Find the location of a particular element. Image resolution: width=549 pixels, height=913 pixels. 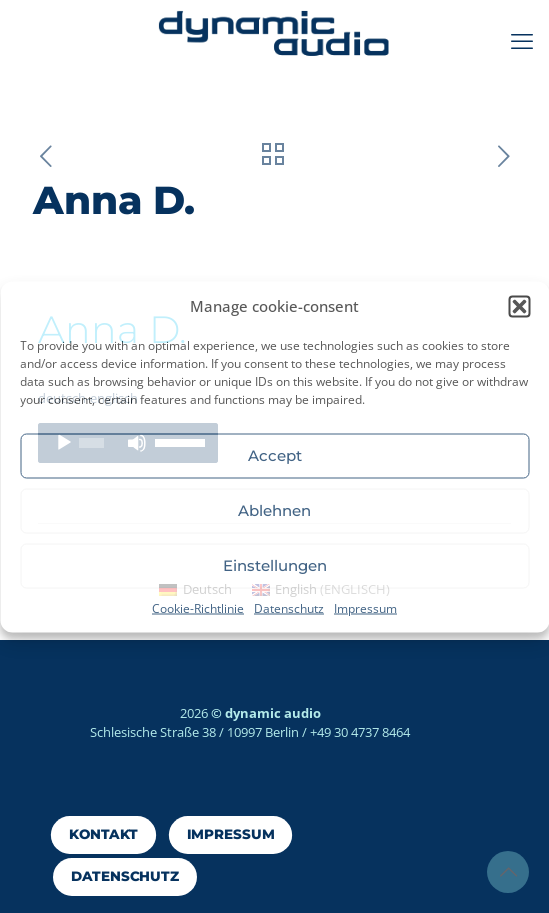

Impressum is located at coordinates (365, 607).